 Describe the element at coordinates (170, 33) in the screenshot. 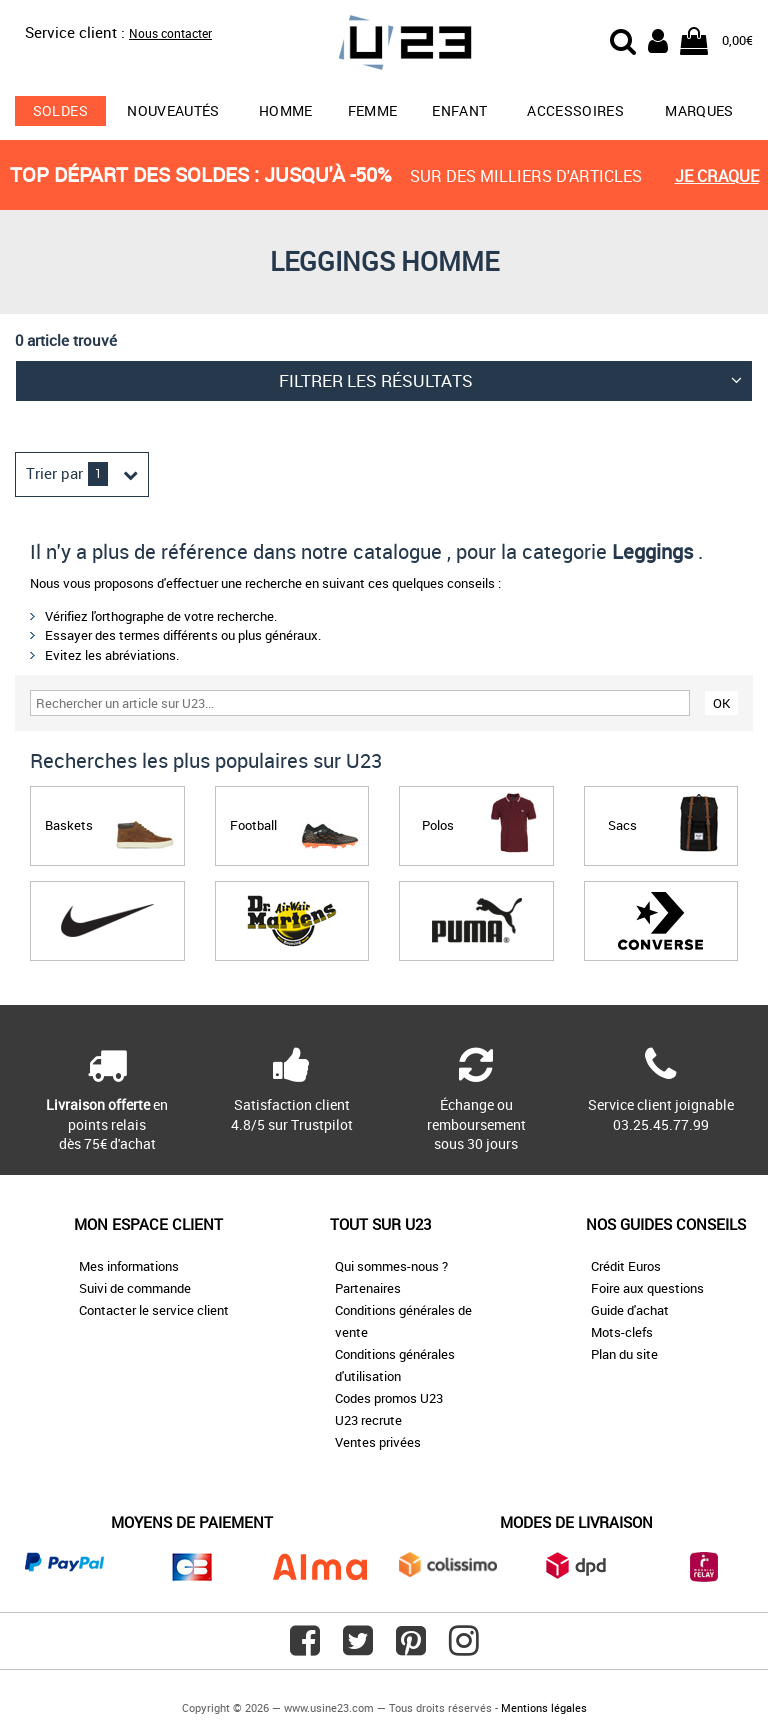

I see `Nous contacter` at that location.